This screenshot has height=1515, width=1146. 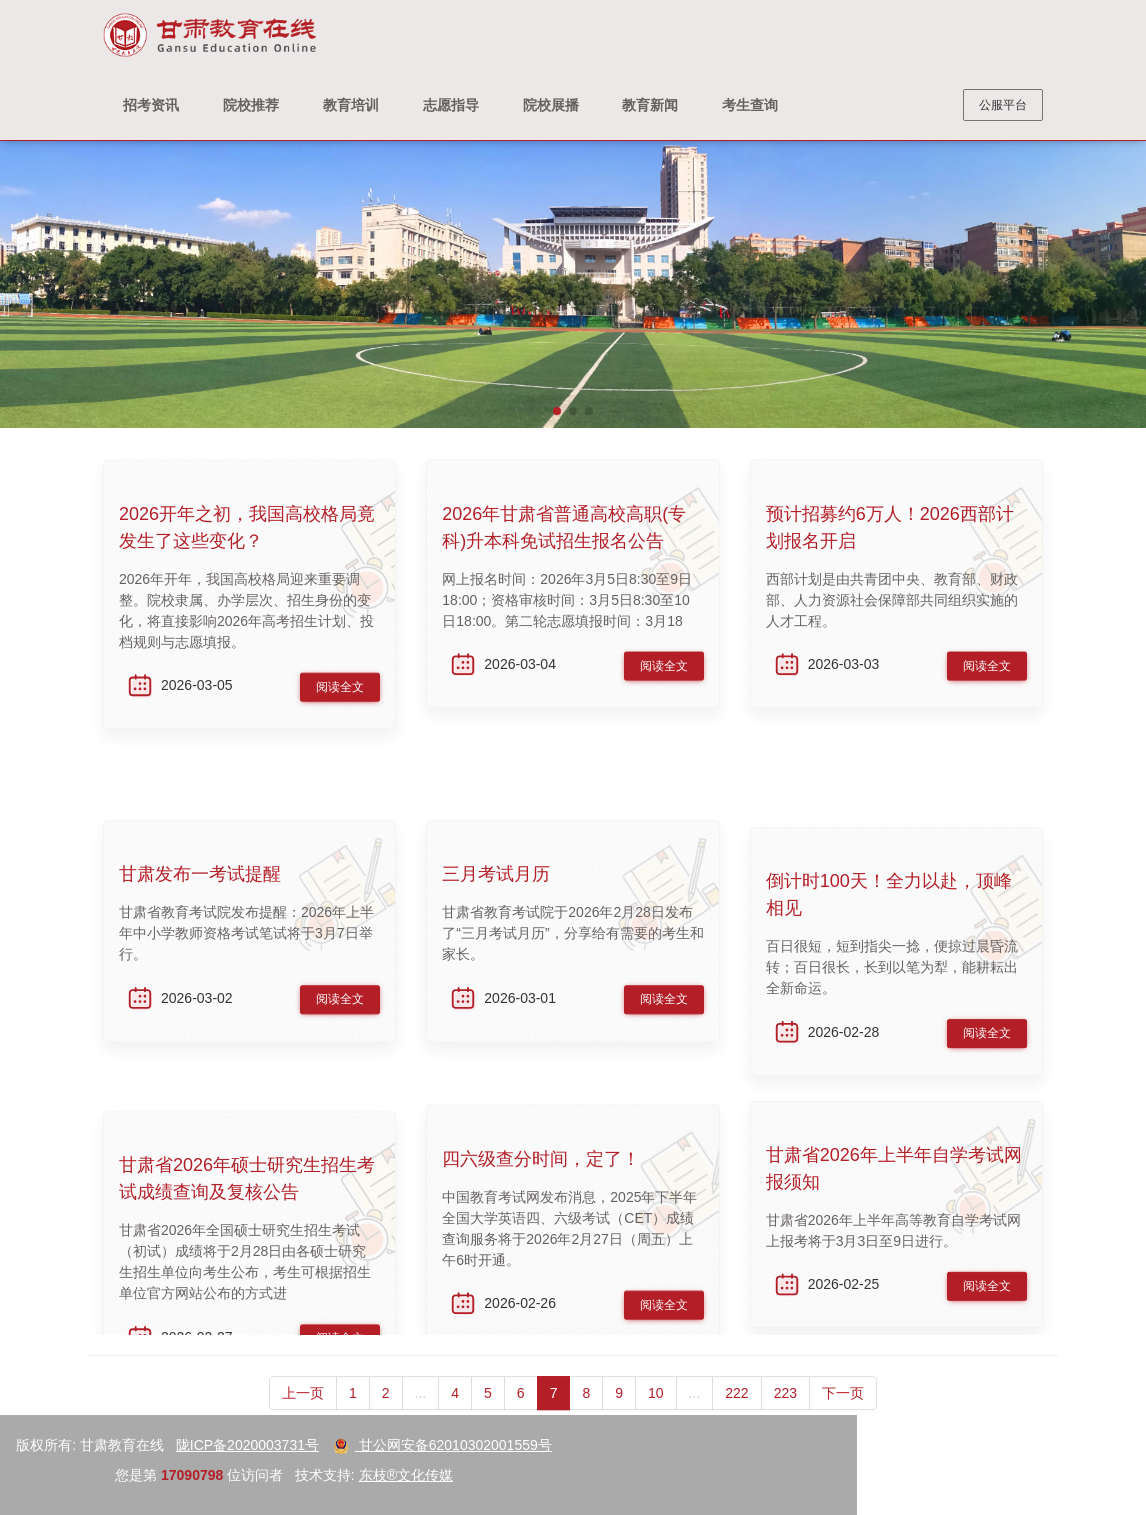 I want to click on 院校推荐, so click(x=251, y=105).